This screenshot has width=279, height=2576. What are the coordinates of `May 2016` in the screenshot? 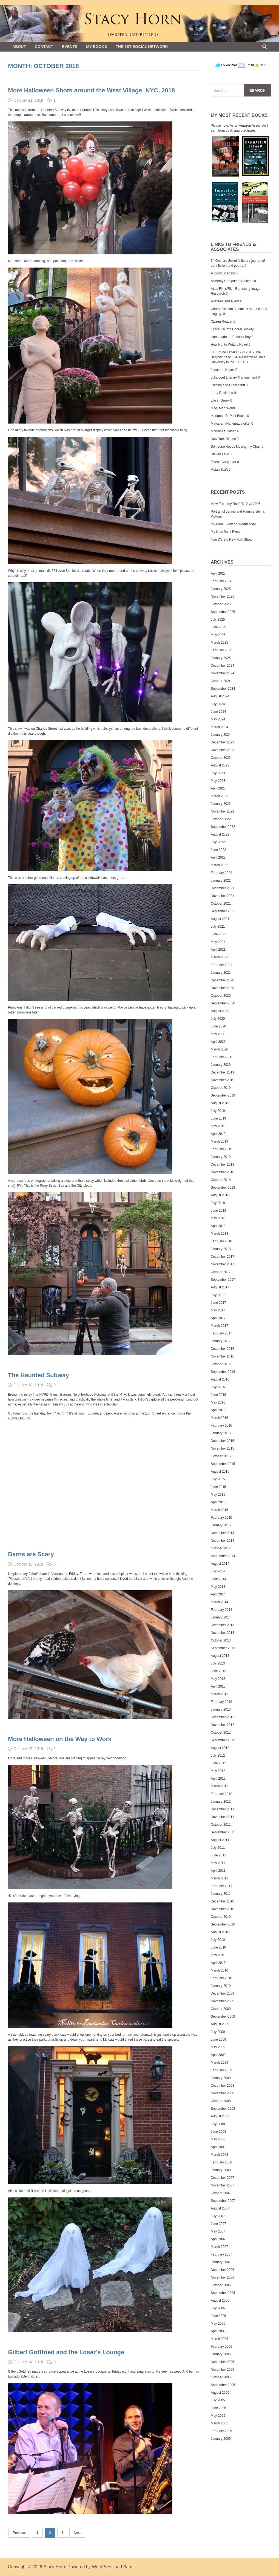 It's located at (218, 1402).